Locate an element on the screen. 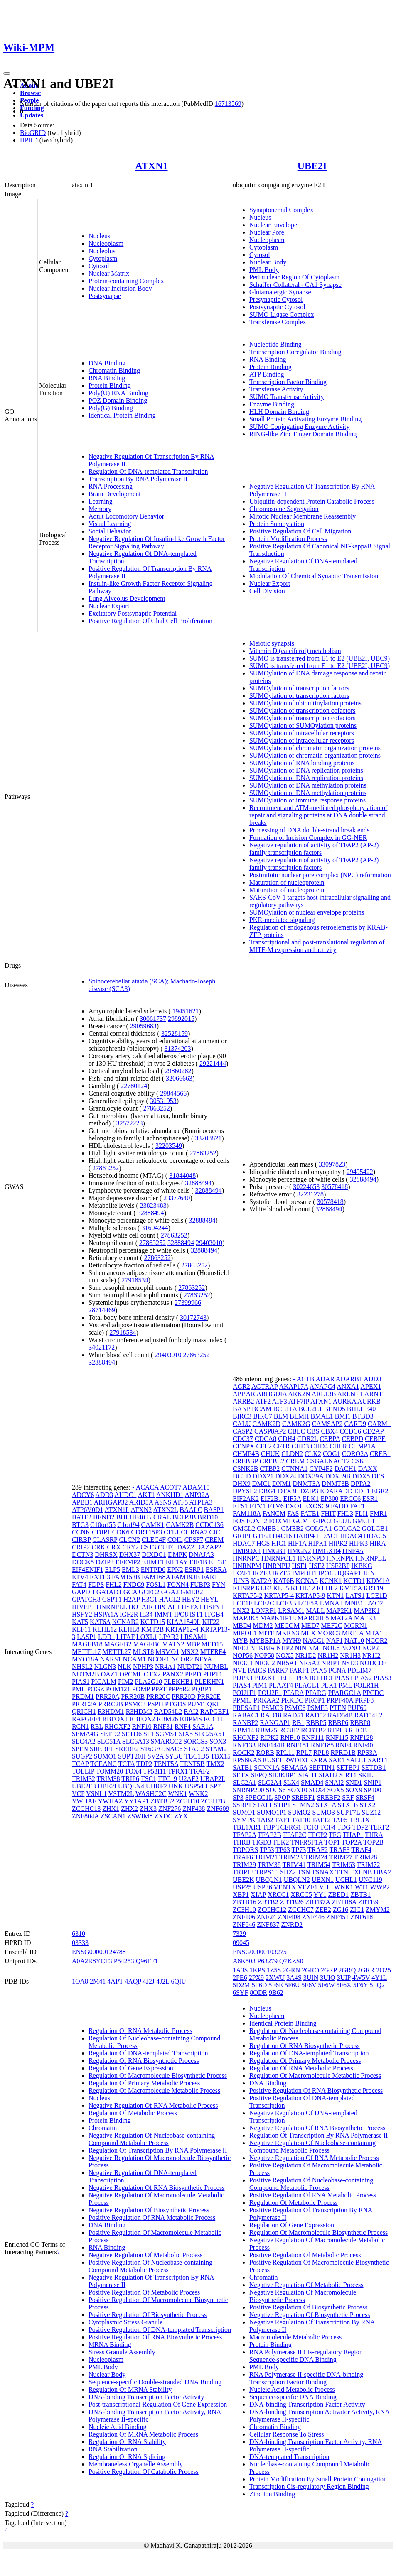  Positive Regulation Of Catabolic Process is located at coordinates (144, 2471).